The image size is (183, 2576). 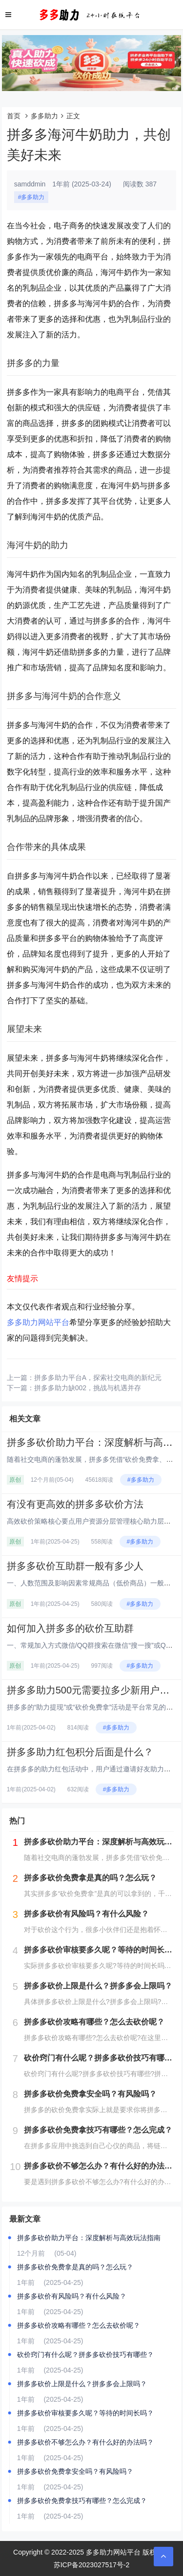 What do you see at coordinates (92, 2565) in the screenshot?
I see `苏ICP备2023027517号-2` at bounding box center [92, 2565].